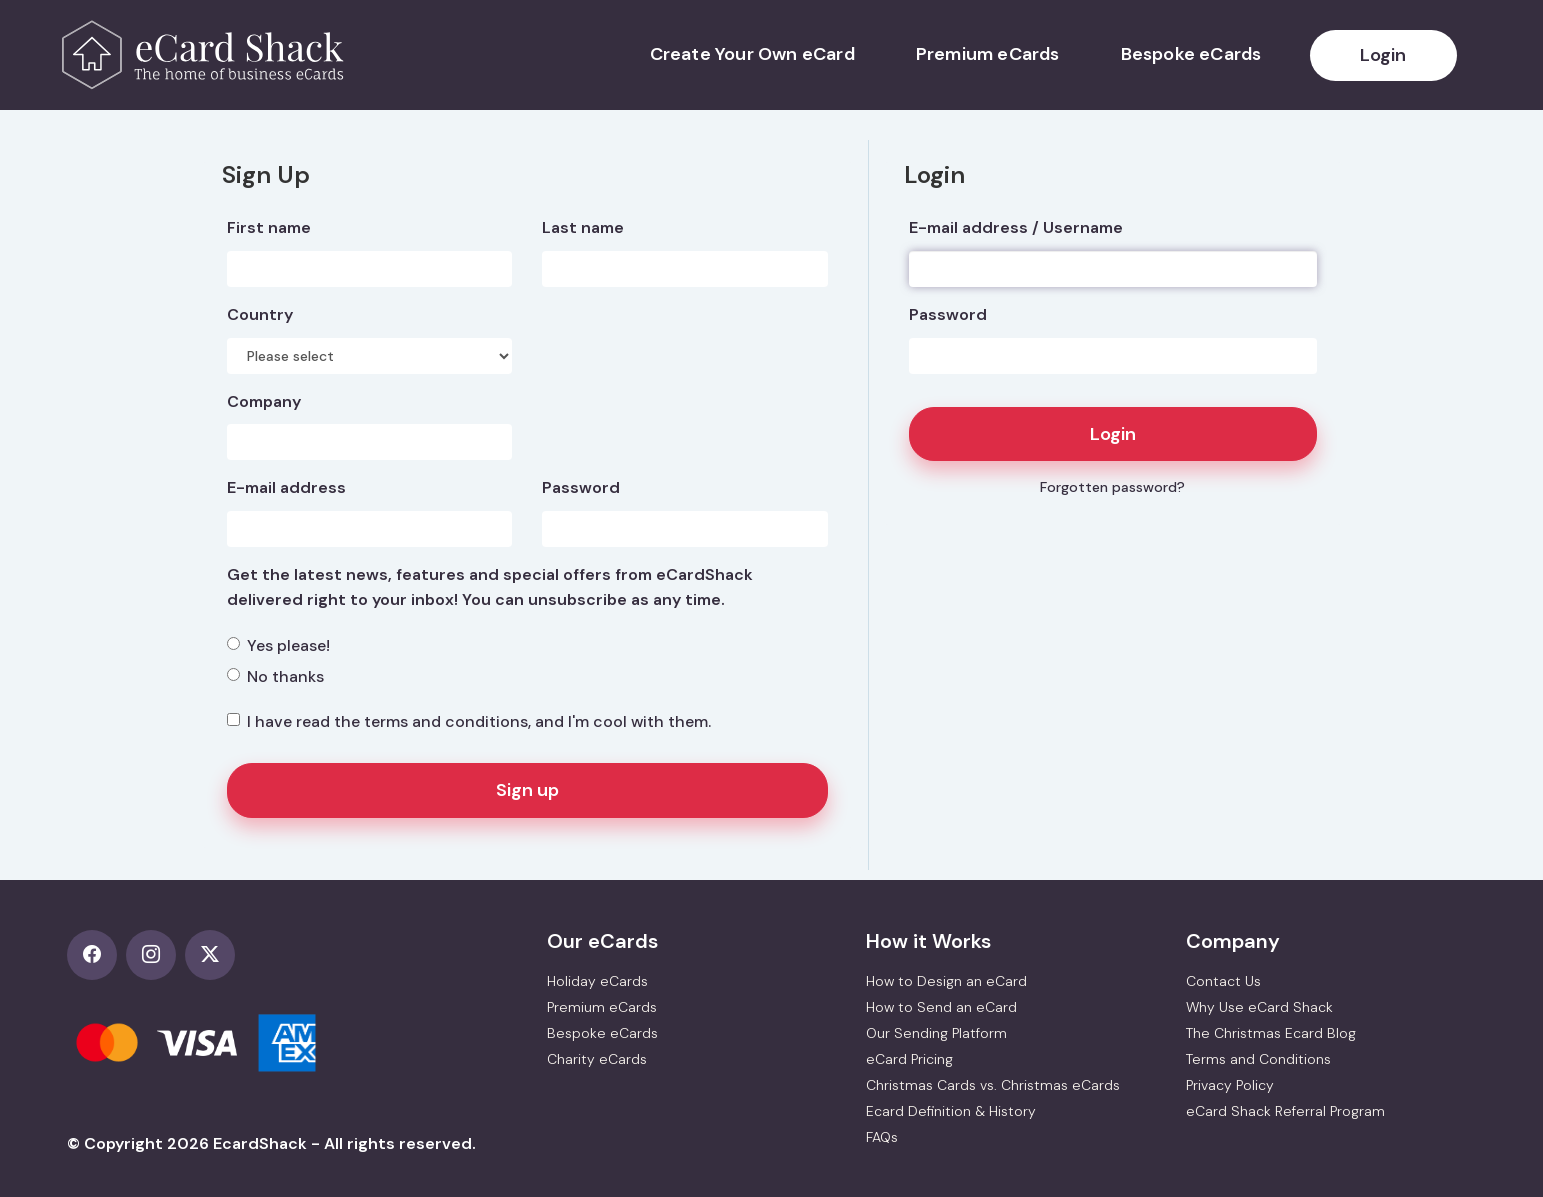 Image resolution: width=1543 pixels, height=1197 pixels. Describe the element at coordinates (951, 1111) in the screenshot. I see `Ecard Definition & History` at that location.